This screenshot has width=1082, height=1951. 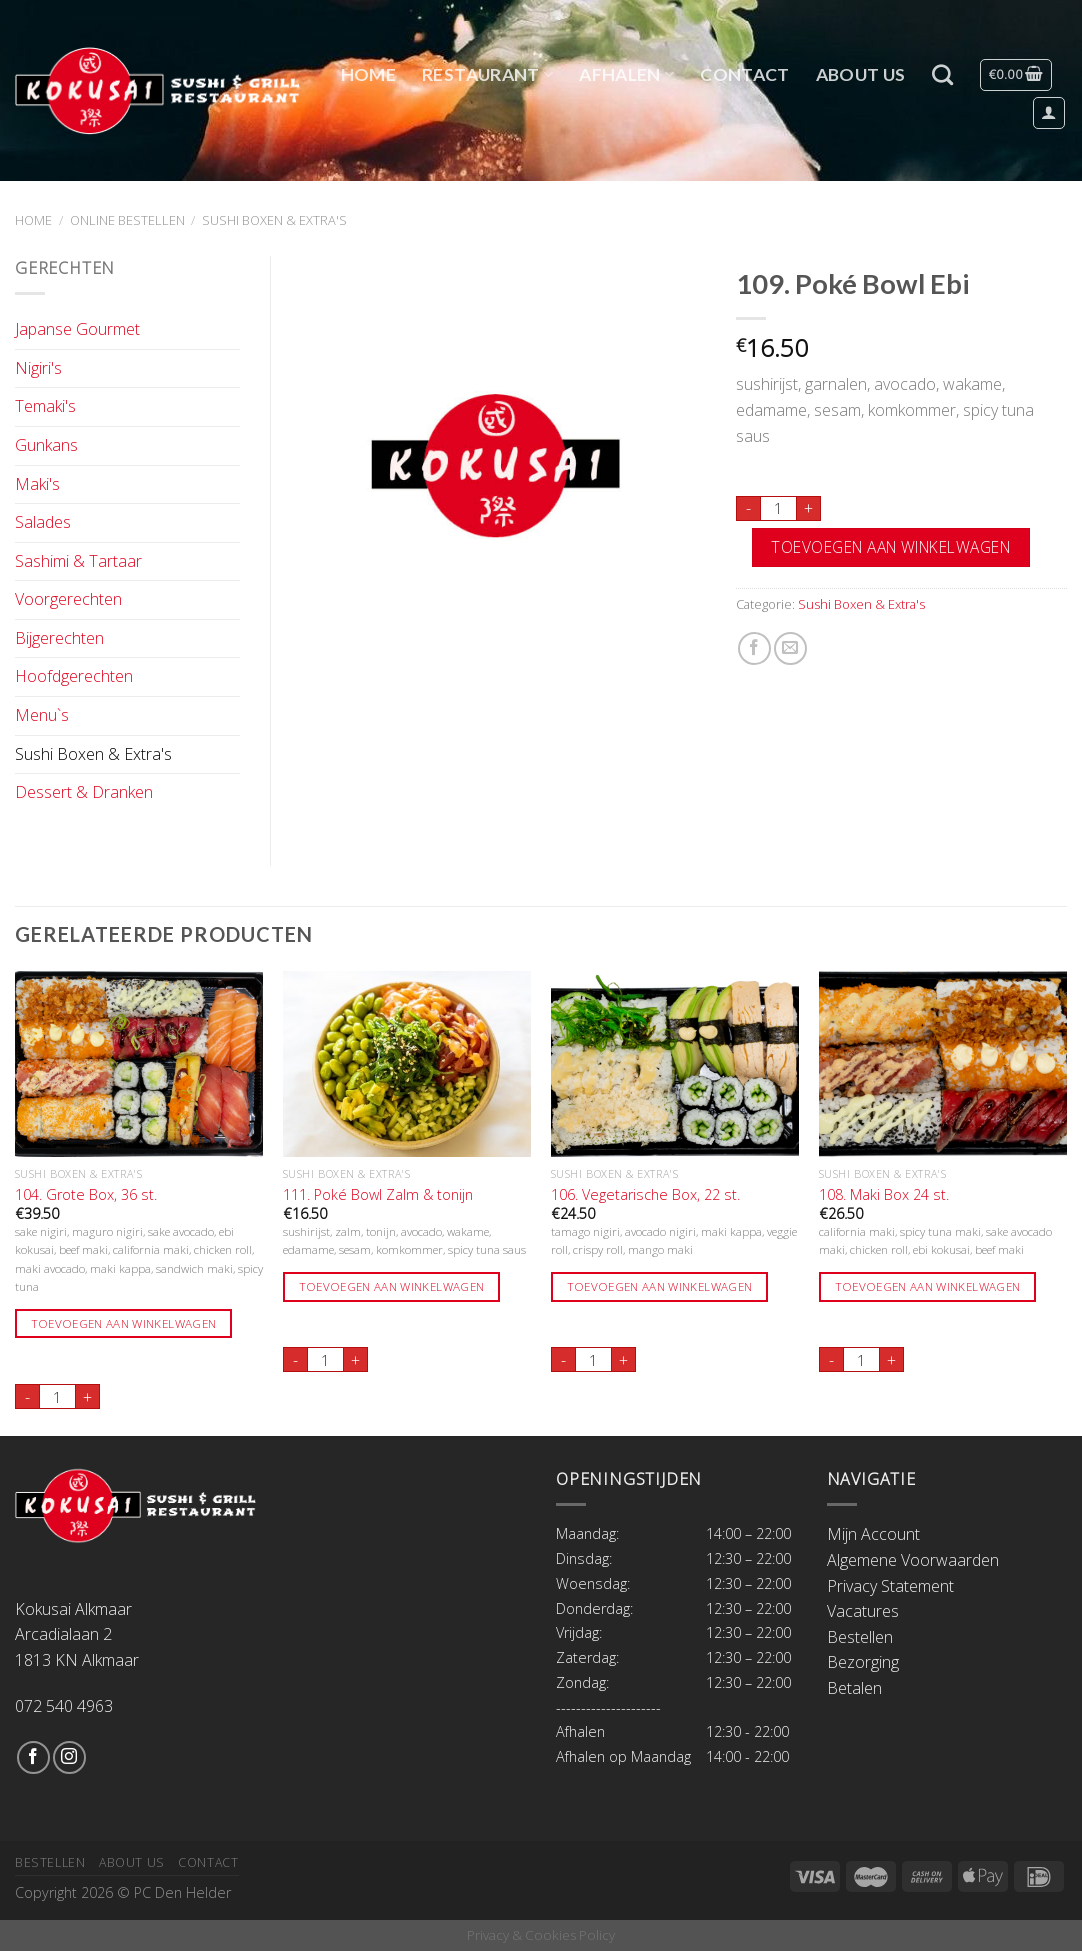 I want to click on Bestellen, so click(x=860, y=1637).